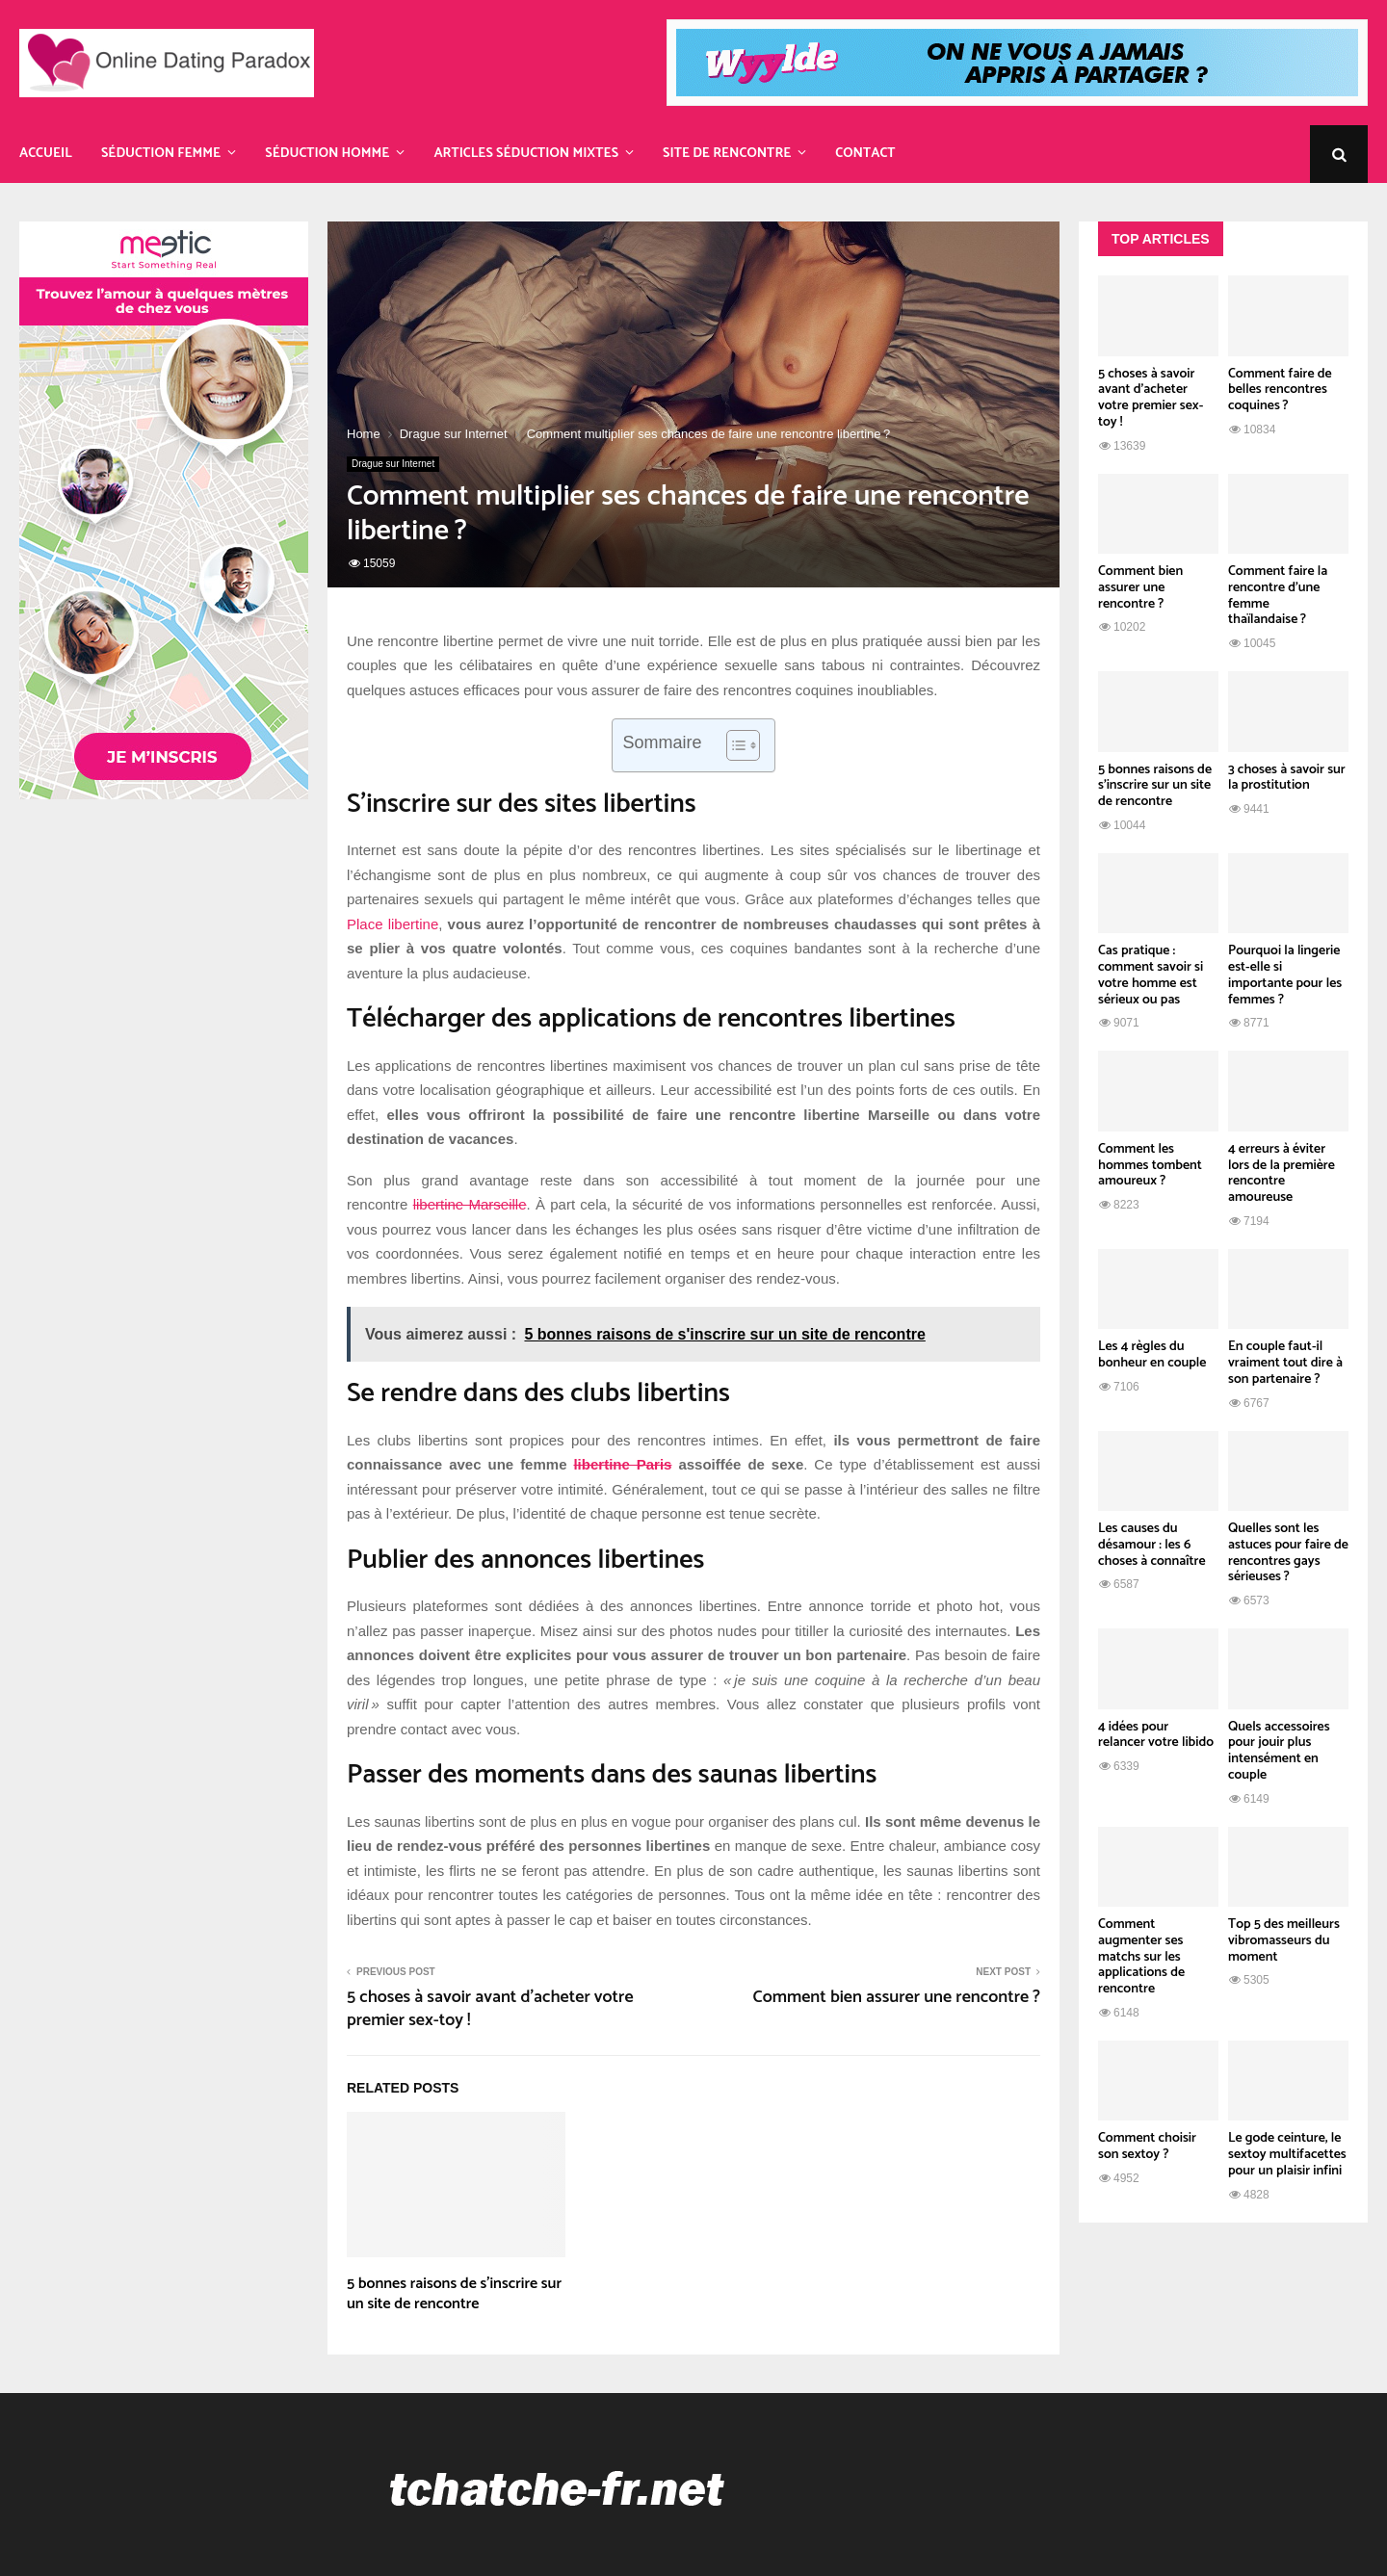 Image resolution: width=1387 pixels, height=2576 pixels. Describe the element at coordinates (490, 2009) in the screenshot. I see `5 choses à savoir avant d’acheter votre premier sex-toy !` at that location.